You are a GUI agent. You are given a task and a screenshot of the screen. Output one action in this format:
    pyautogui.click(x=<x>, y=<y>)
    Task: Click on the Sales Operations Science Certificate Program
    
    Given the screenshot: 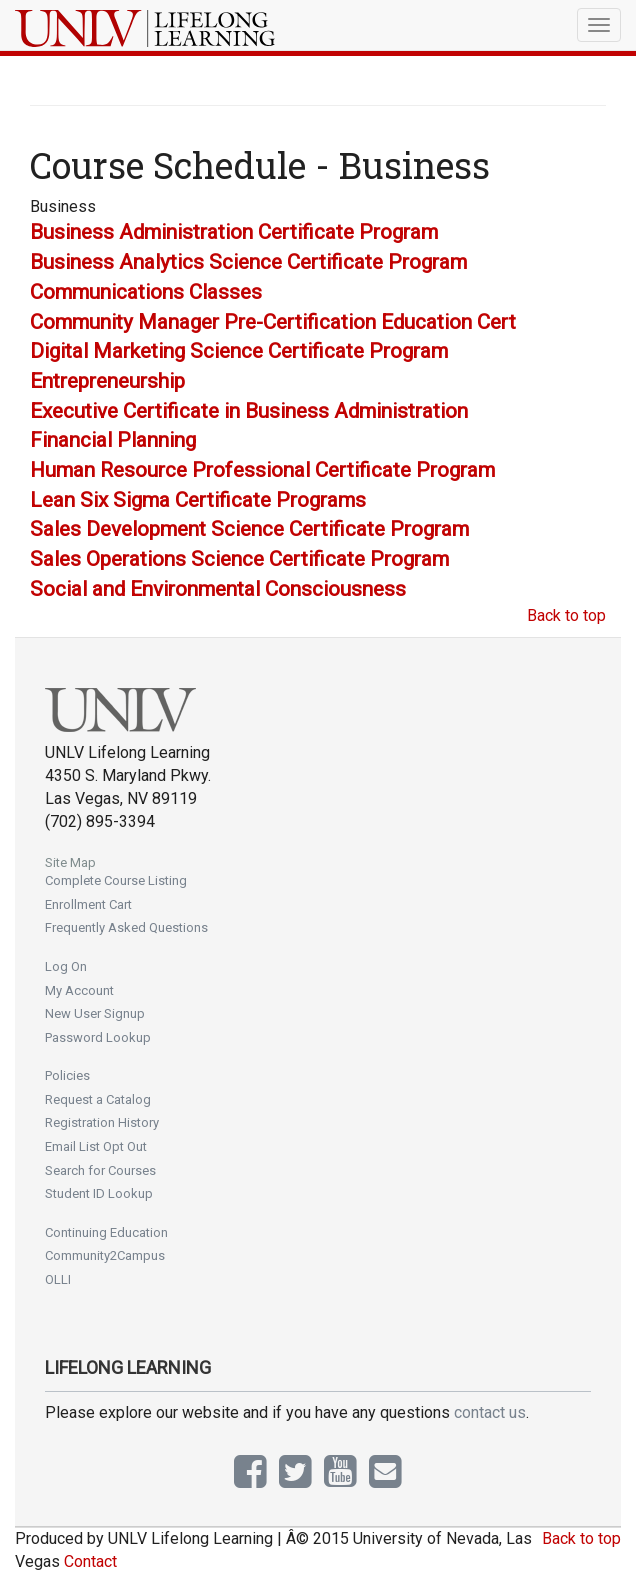 What is the action you would take?
    pyautogui.click(x=239, y=559)
    